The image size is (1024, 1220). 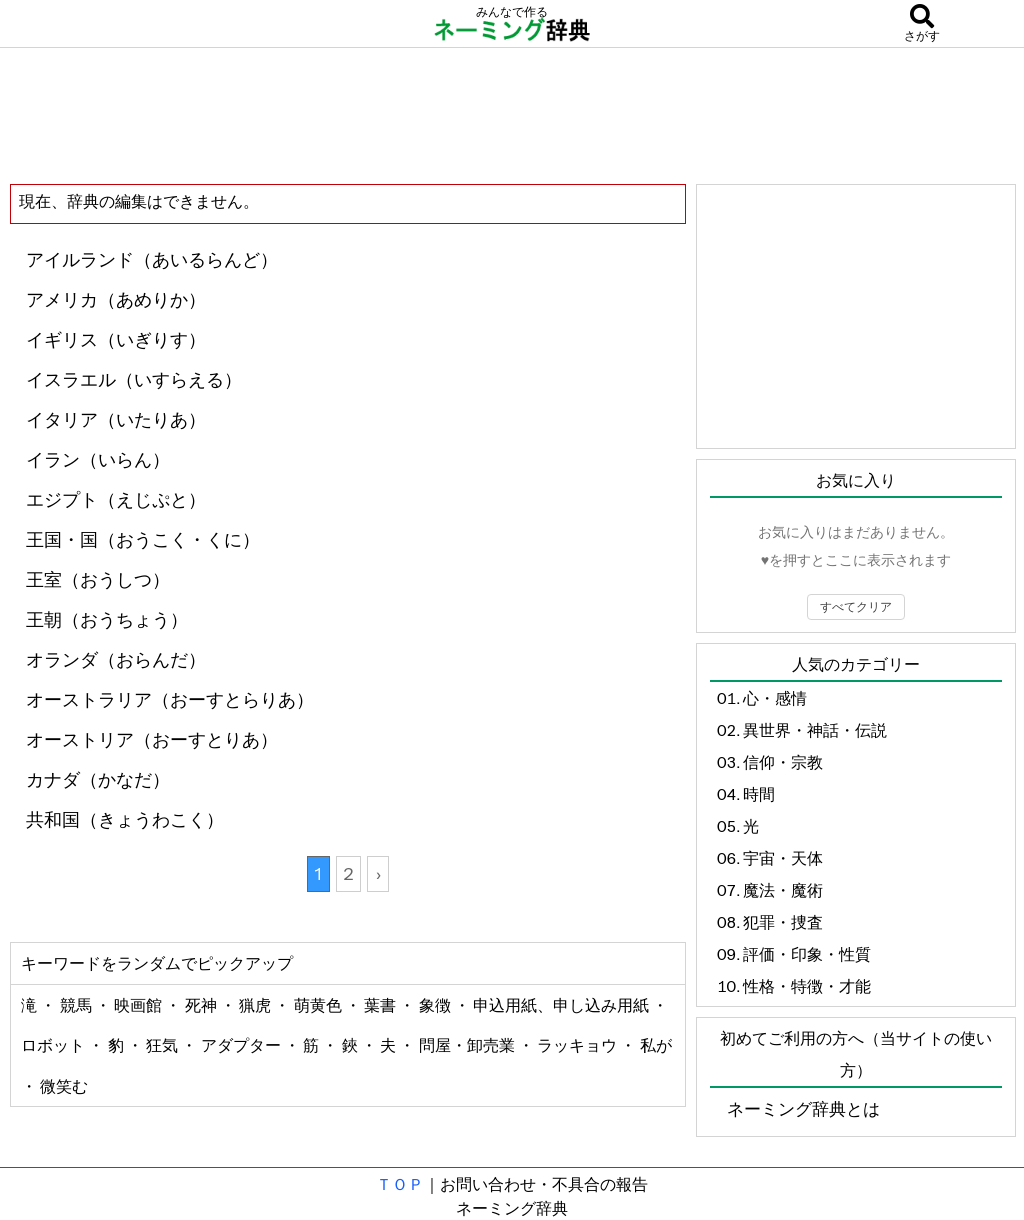 I want to click on 微笑む, so click(x=64, y=1086).